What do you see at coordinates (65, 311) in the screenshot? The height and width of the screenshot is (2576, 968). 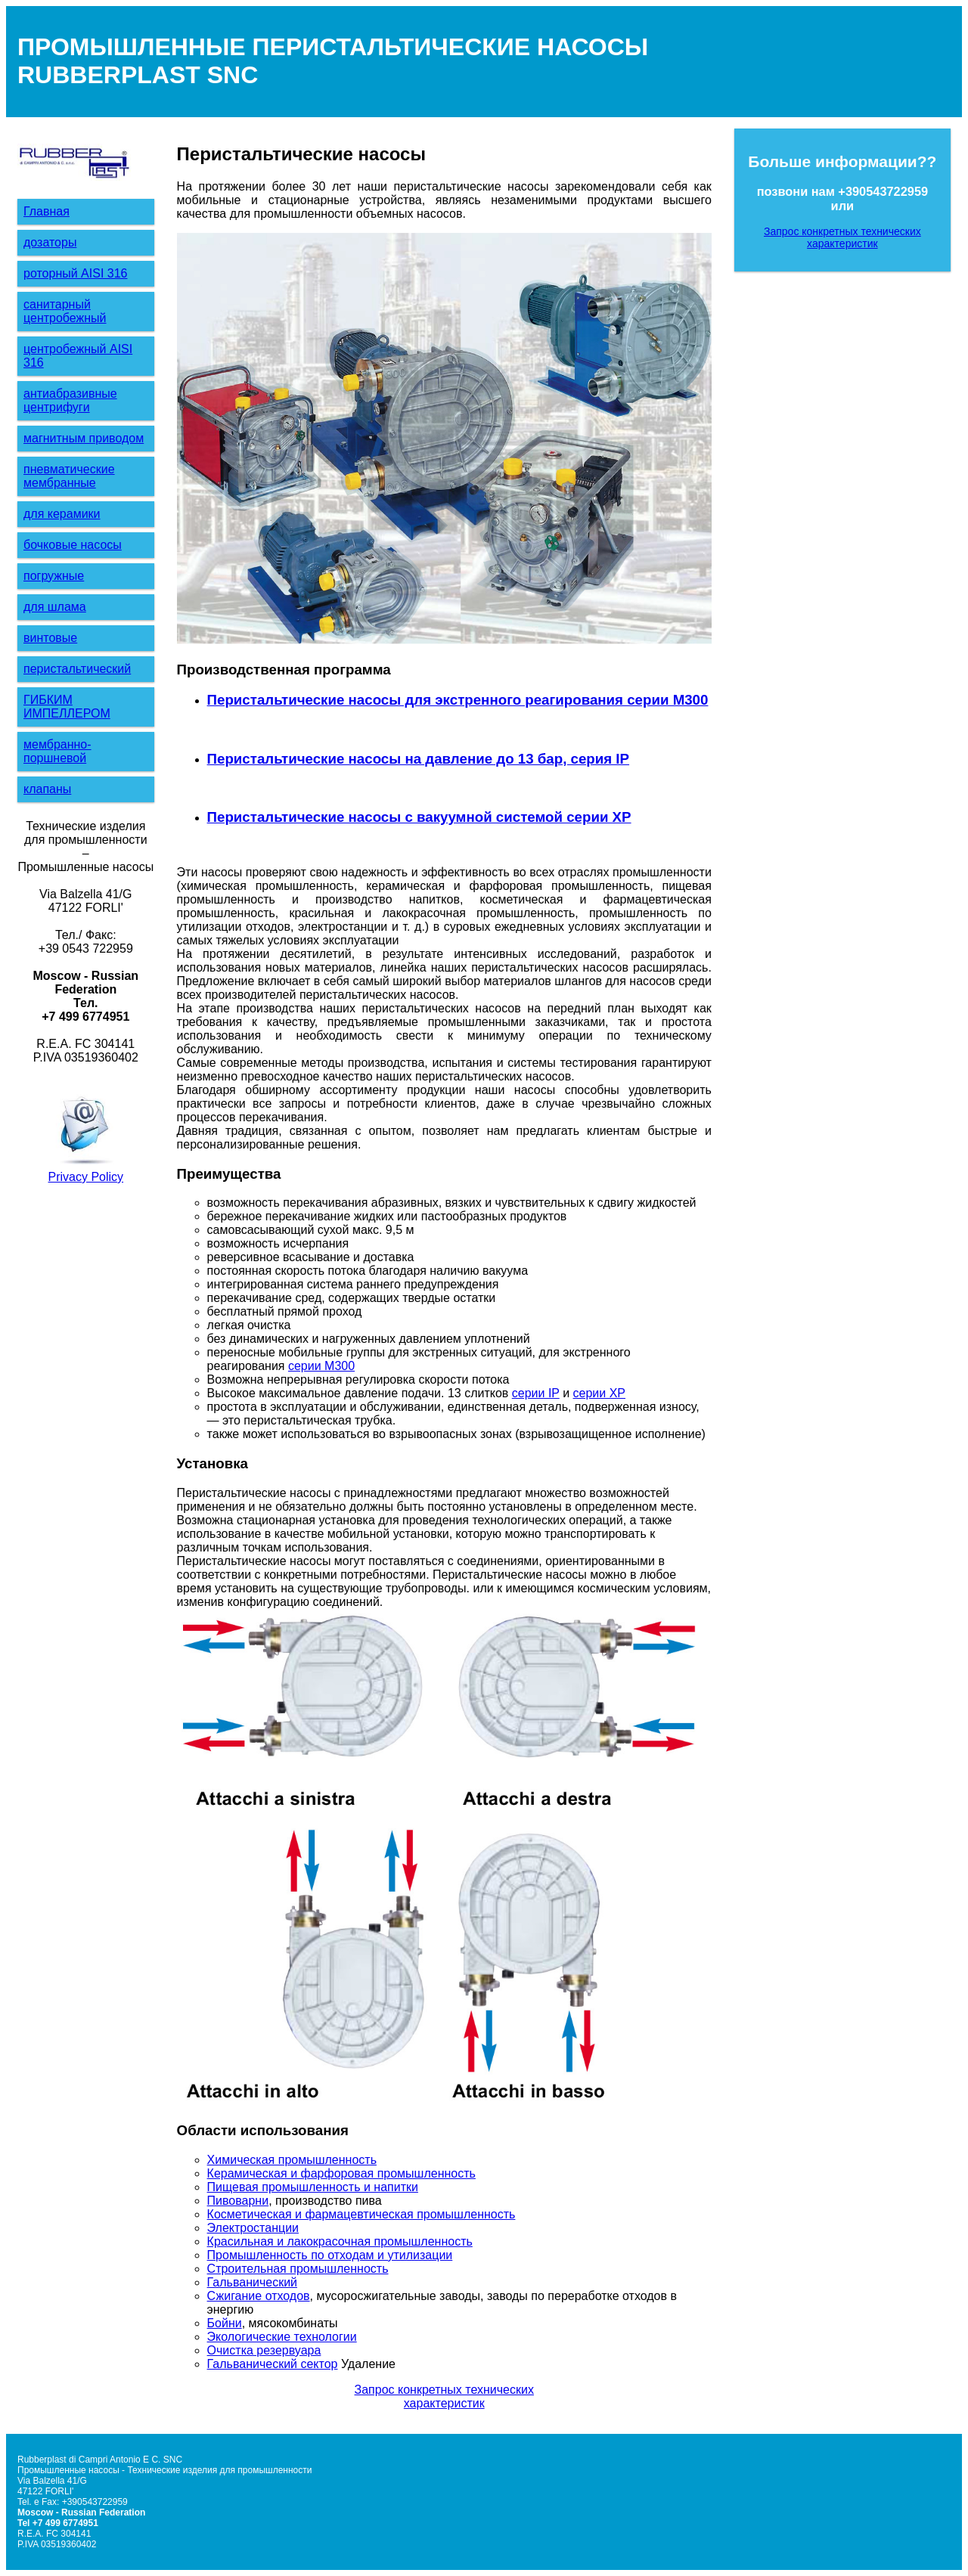 I see `санитарный центробежный` at bounding box center [65, 311].